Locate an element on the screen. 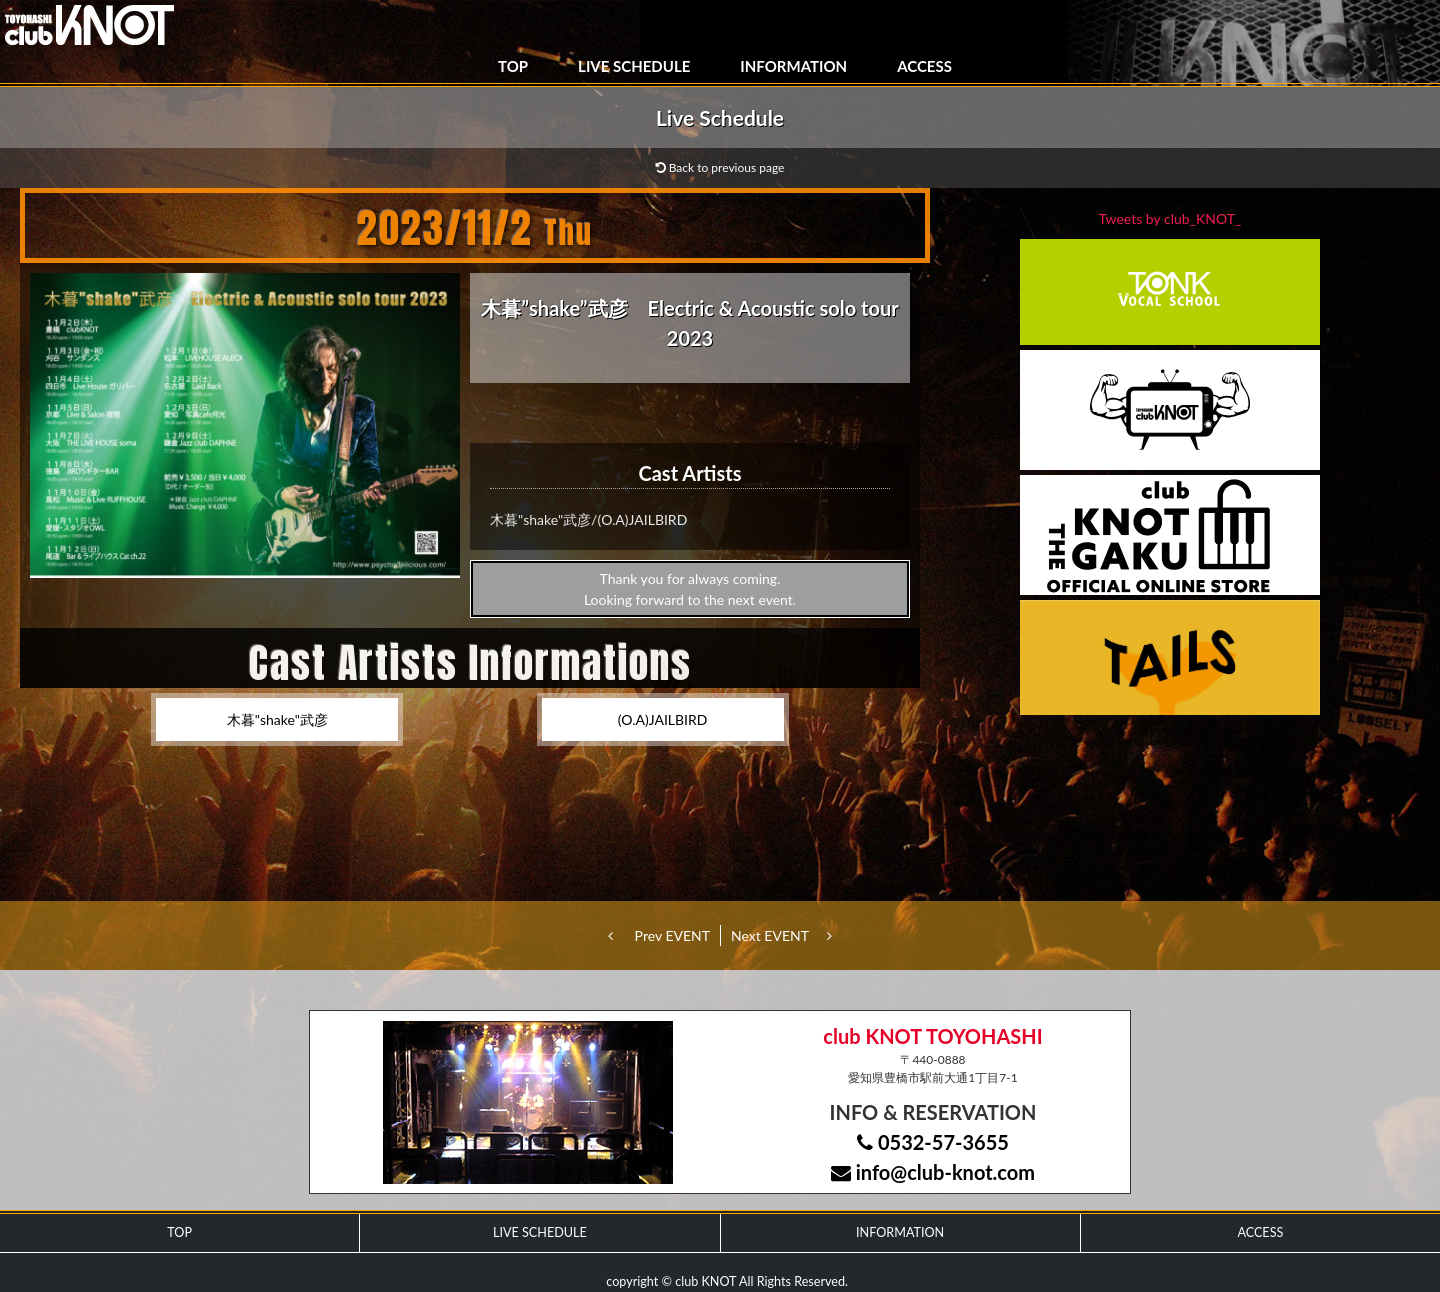 The image size is (1440, 1292). TOP is located at coordinates (513, 66).